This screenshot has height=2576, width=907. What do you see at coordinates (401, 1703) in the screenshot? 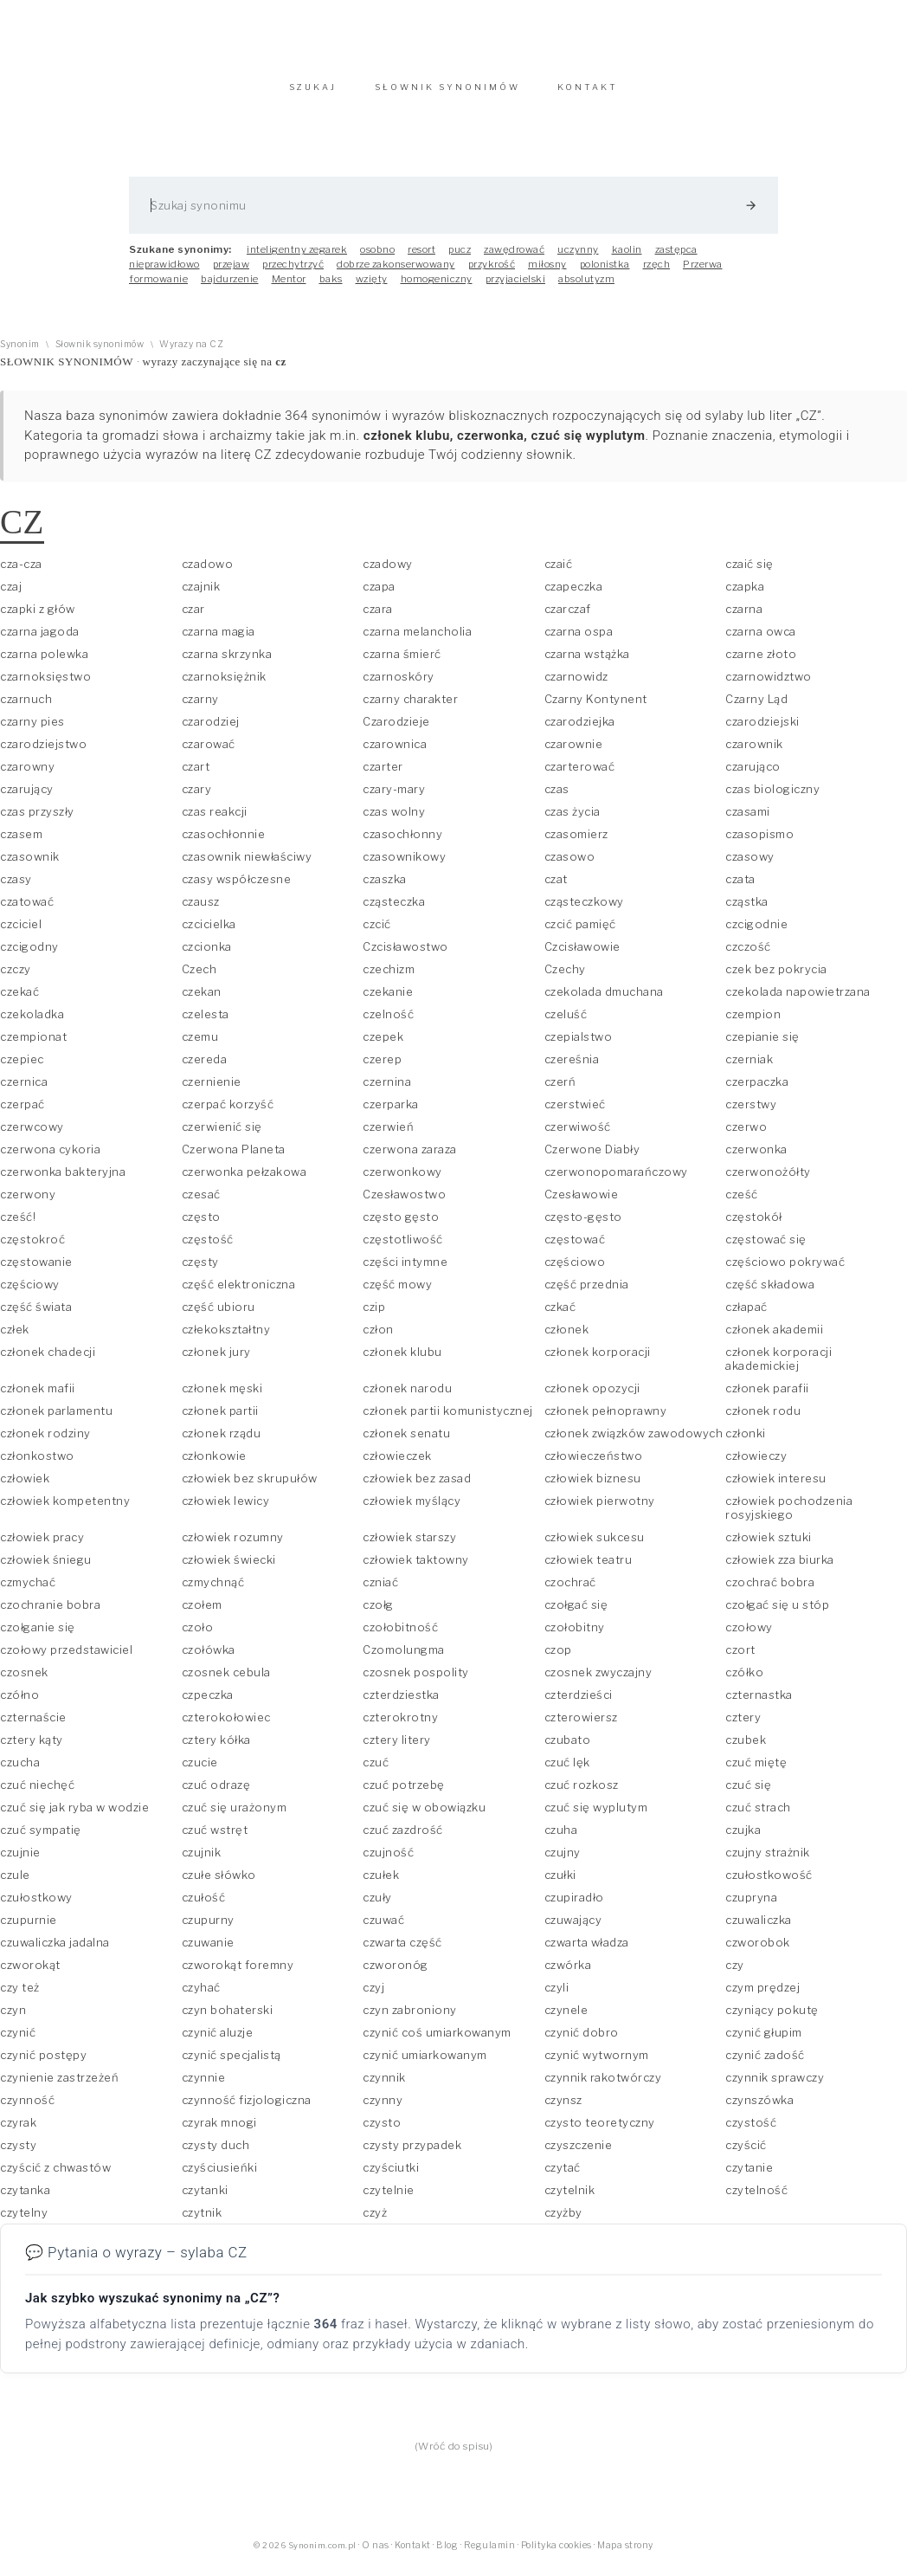
I see `czterdziestka` at bounding box center [401, 1703].